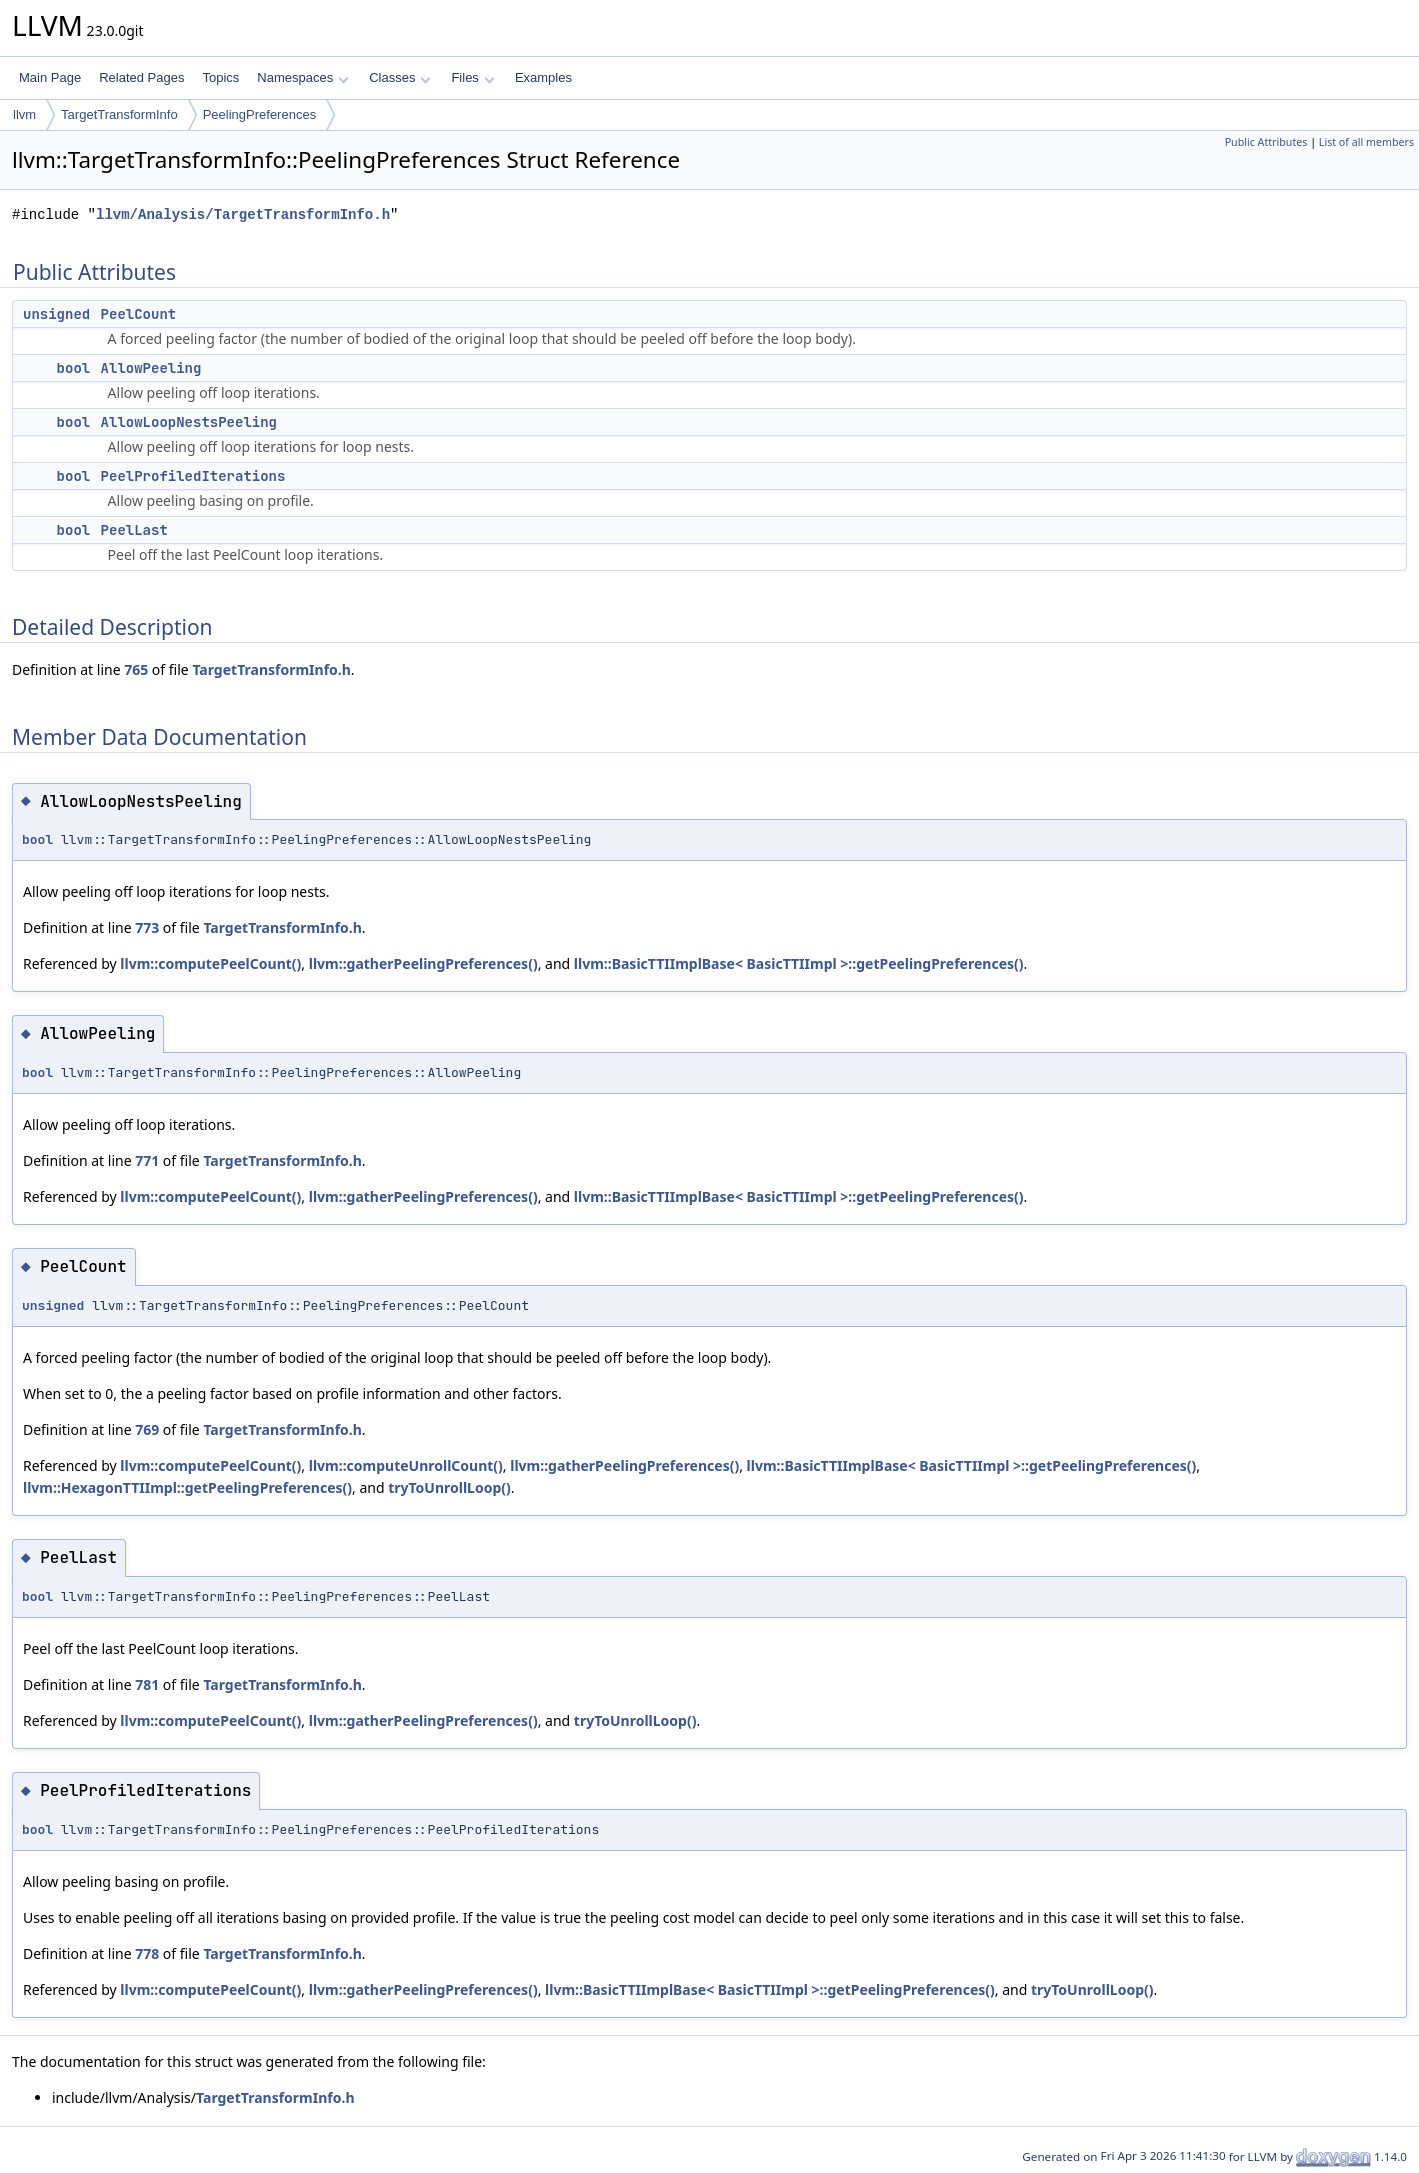  What do you see at coordinates (147, 1160) in the screenshot?
I see `771` at bounding box center [147, 1160].